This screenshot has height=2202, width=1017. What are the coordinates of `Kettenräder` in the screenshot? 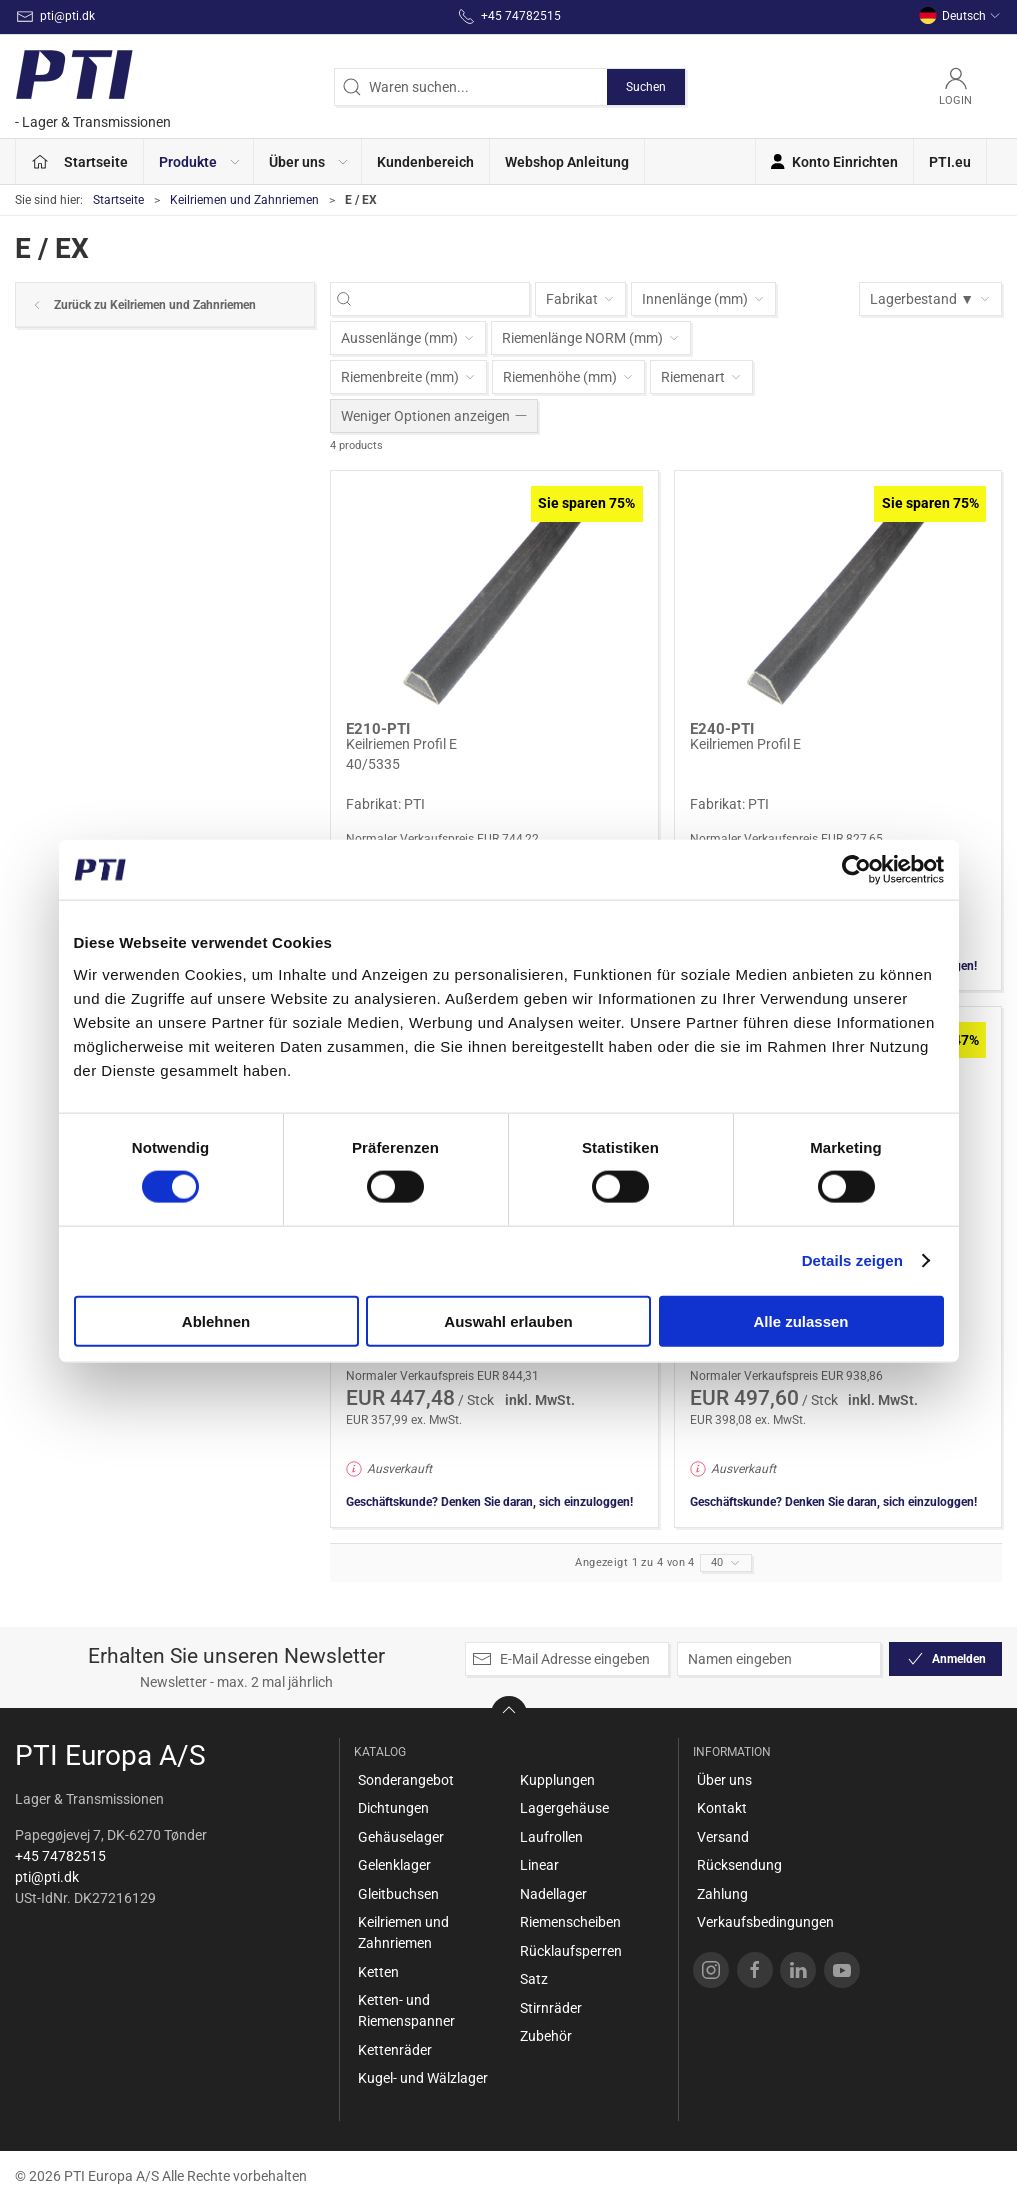 It's located at (395, 2050).